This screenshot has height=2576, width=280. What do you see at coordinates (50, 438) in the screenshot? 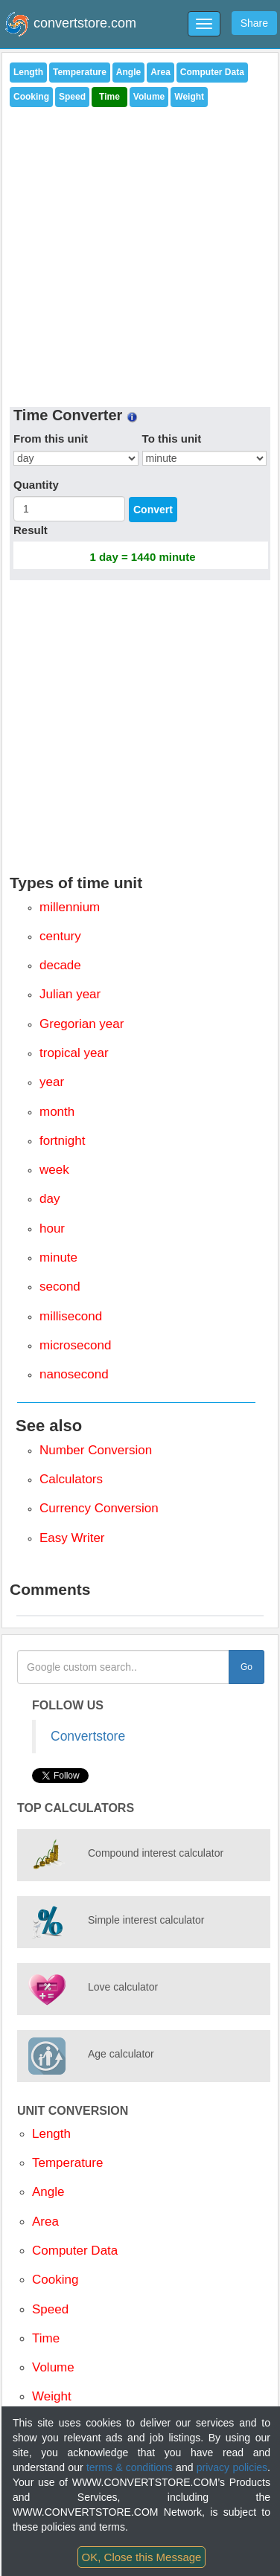
I see `From this unit` at bounding box center [50, 438].